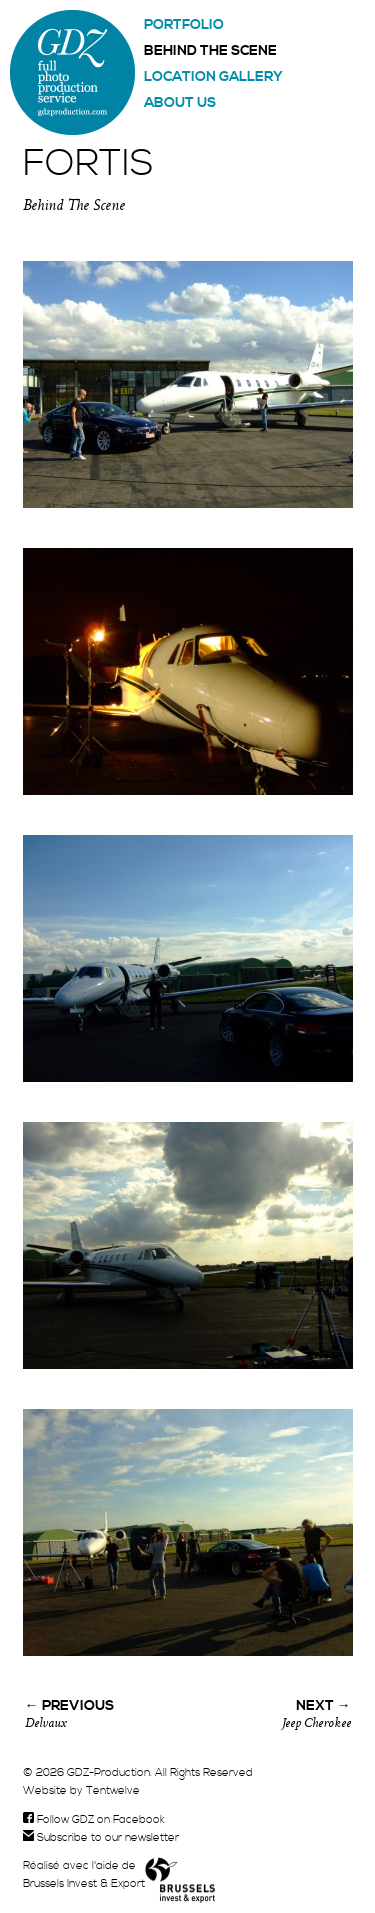 The image size is (375, 1913). I want to click on Location gallery, so click(213, 77).